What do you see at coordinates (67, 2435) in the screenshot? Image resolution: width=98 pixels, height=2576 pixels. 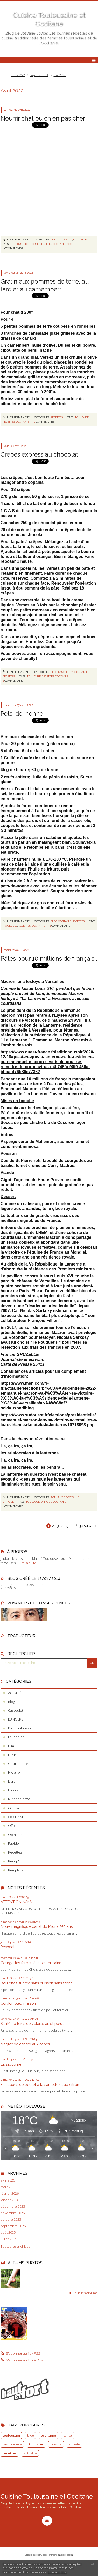 I see `santé` at bounding box center [67, 2435].